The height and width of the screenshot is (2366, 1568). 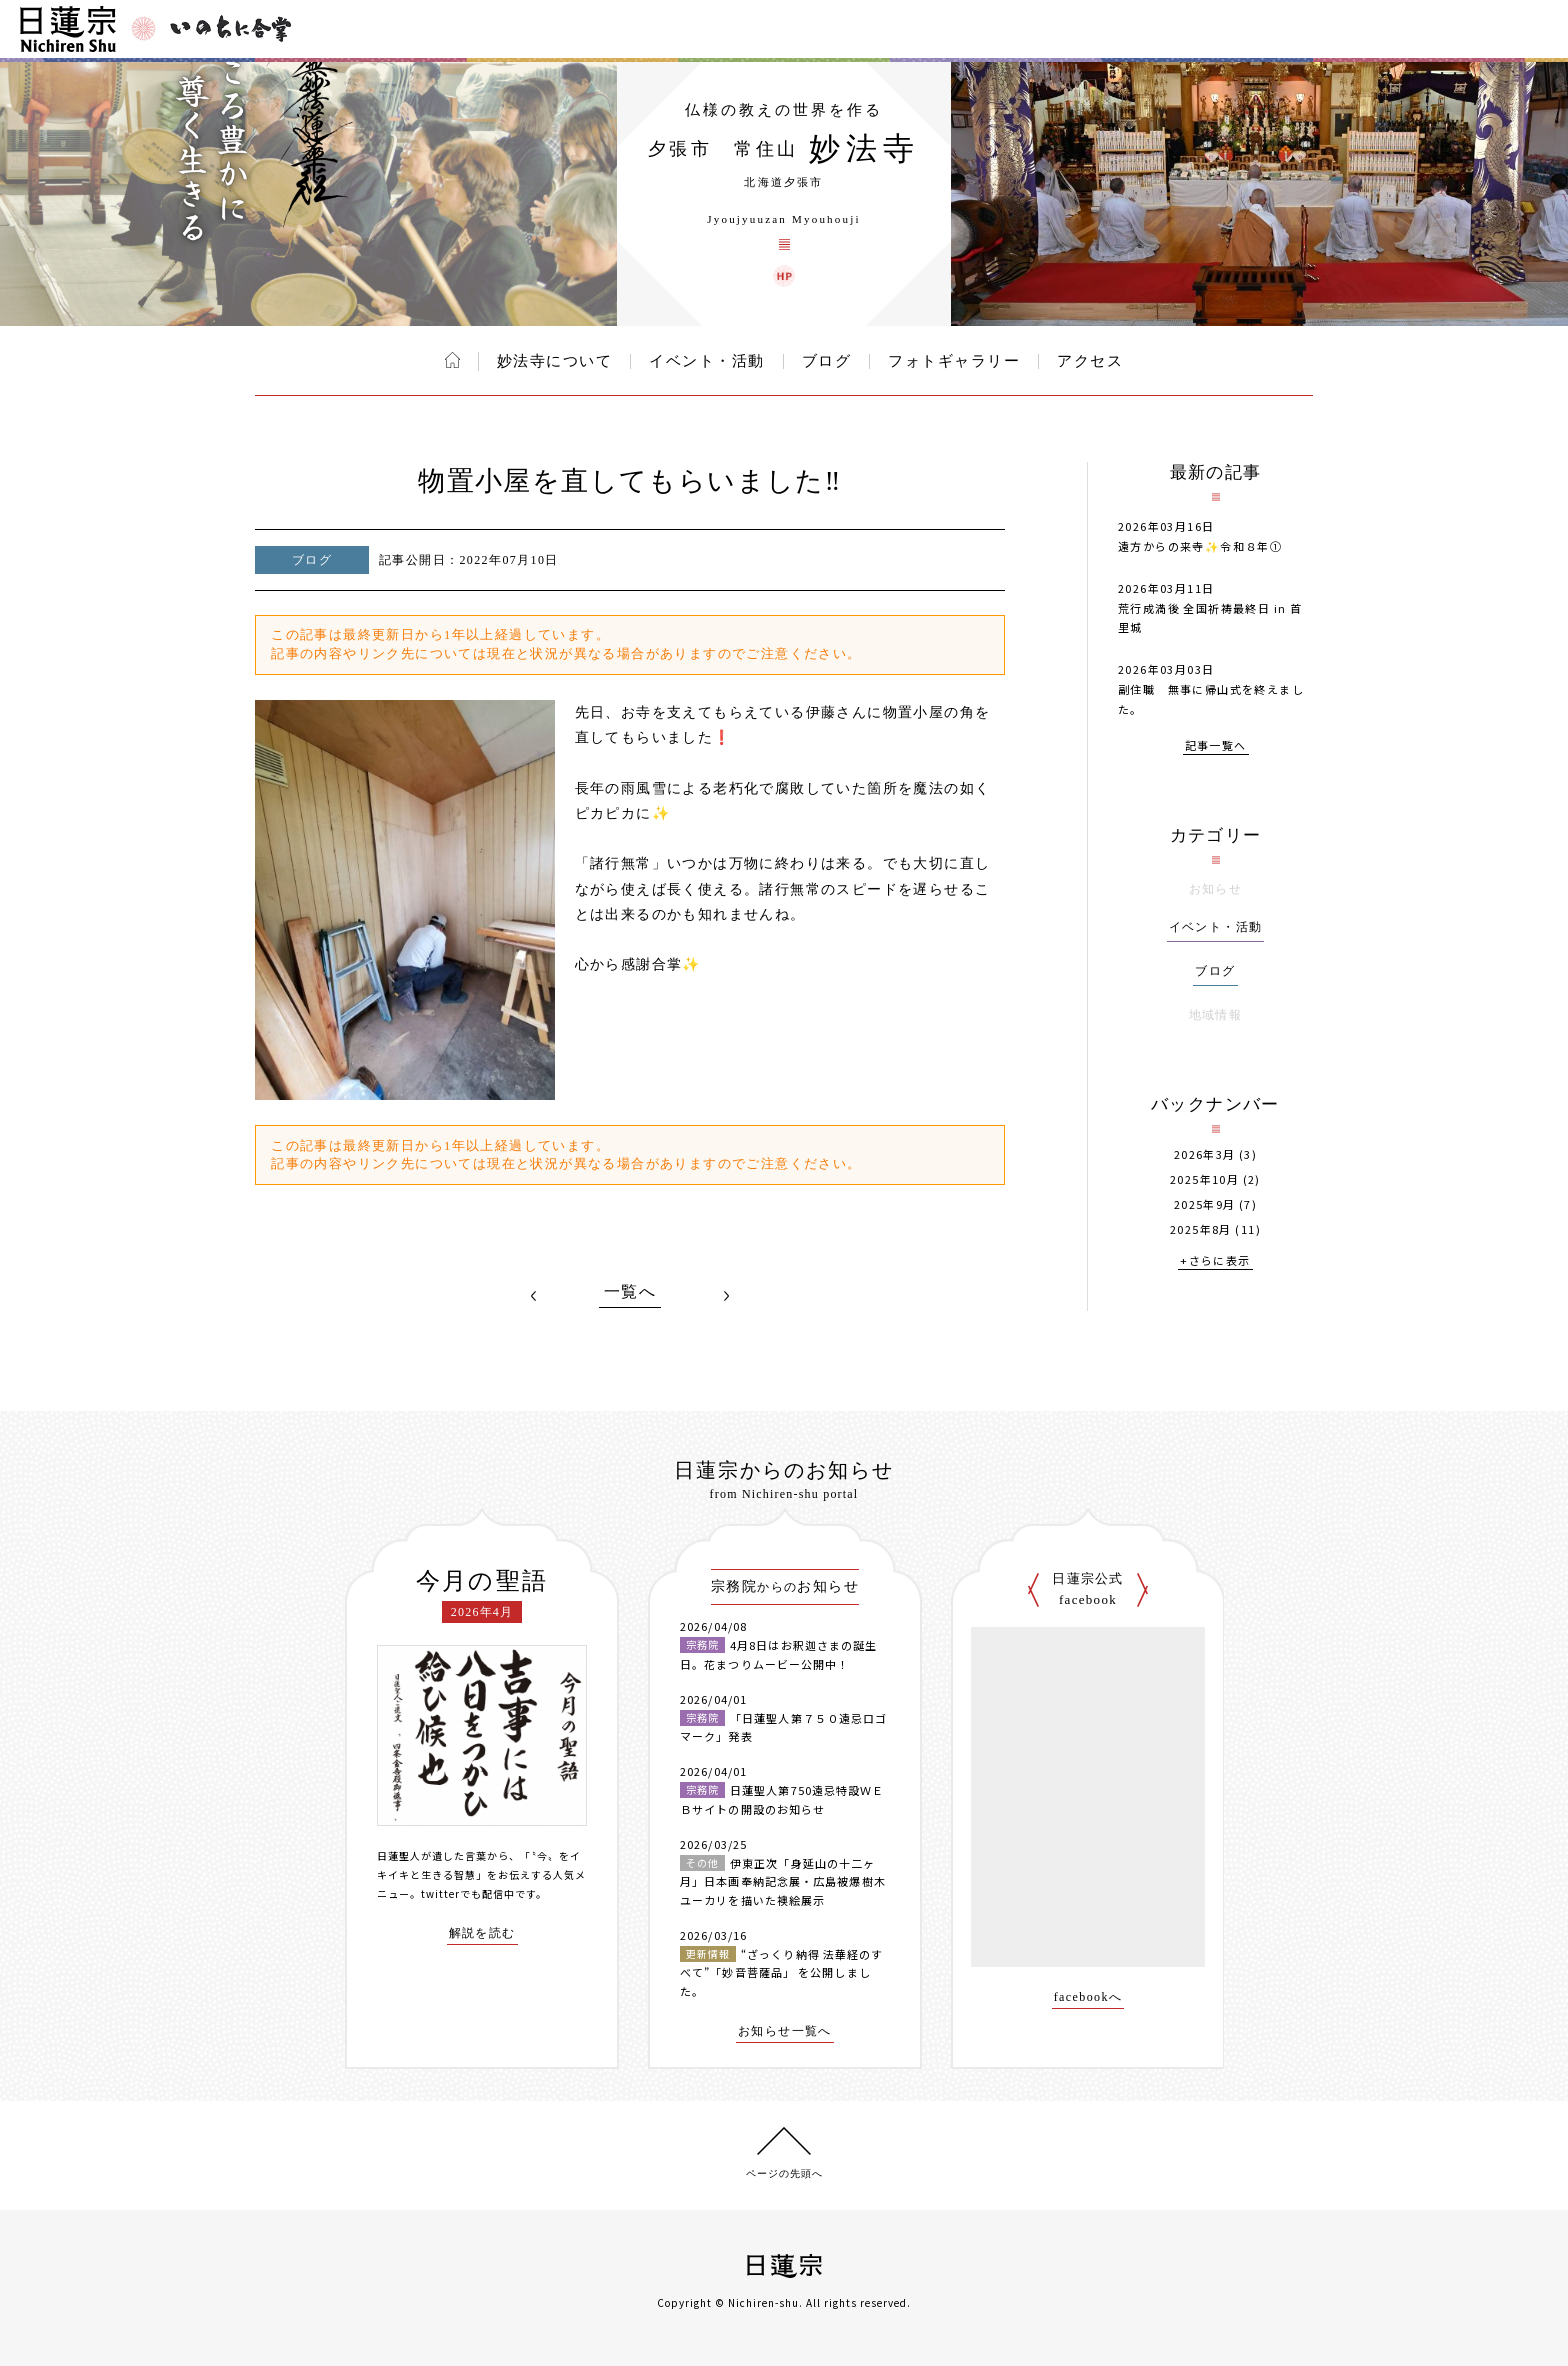 What do you see at coordinates (785, 2031) in the screenshot?
I see `お知らせ一覧へ` at bounding box center [785, 2031].